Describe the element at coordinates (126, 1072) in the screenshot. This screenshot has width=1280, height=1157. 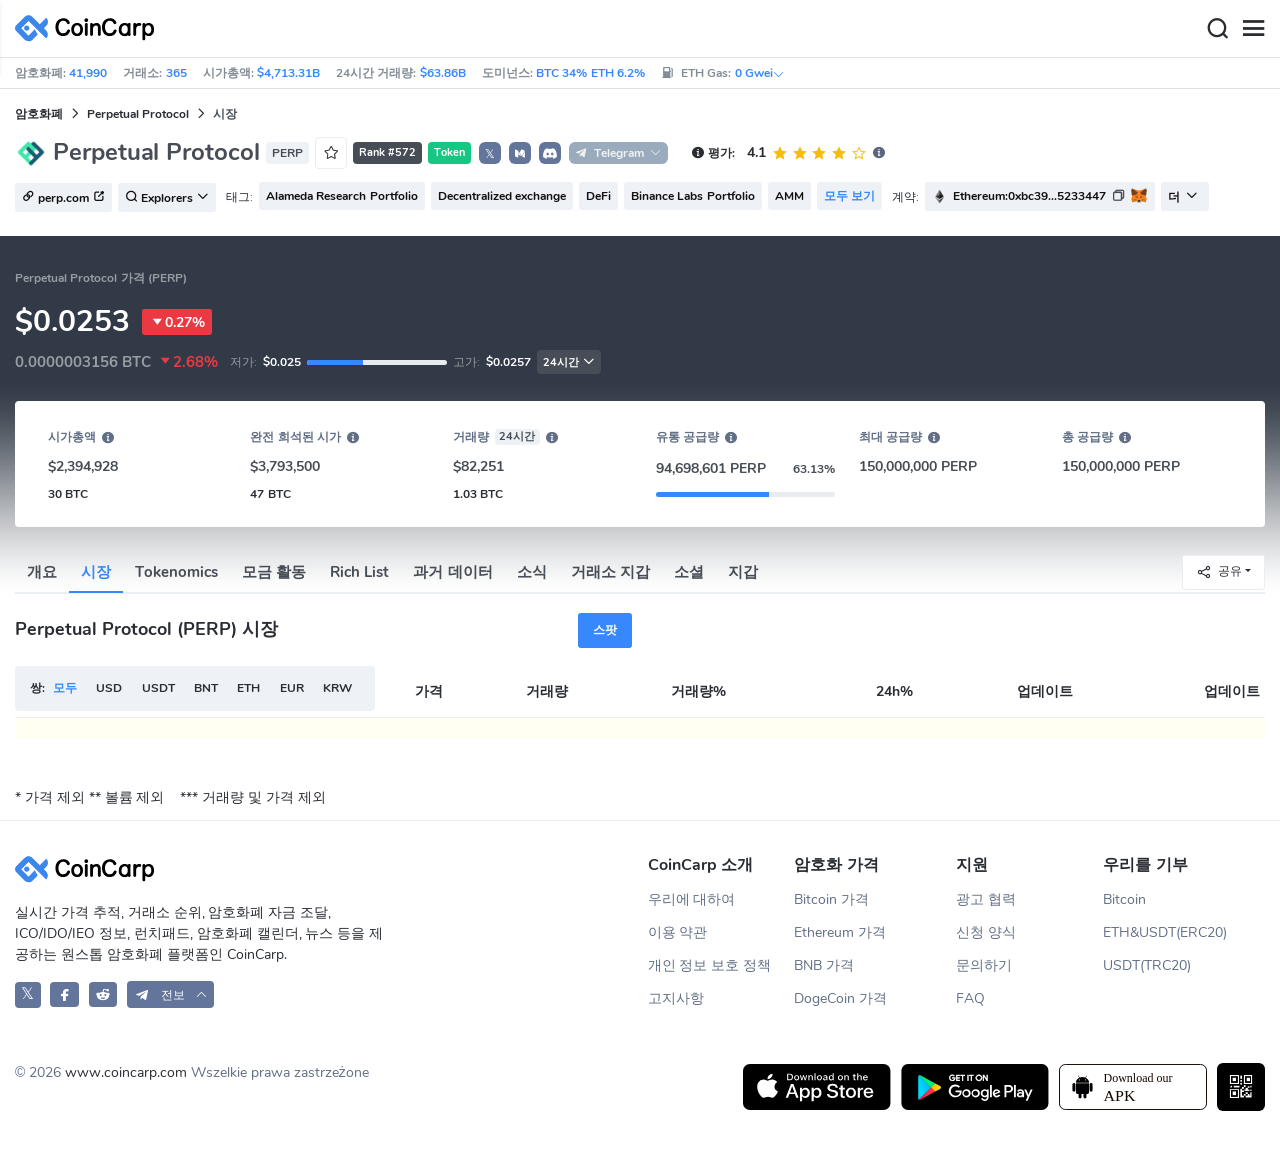
I see `www.coincarp.com` at that location.